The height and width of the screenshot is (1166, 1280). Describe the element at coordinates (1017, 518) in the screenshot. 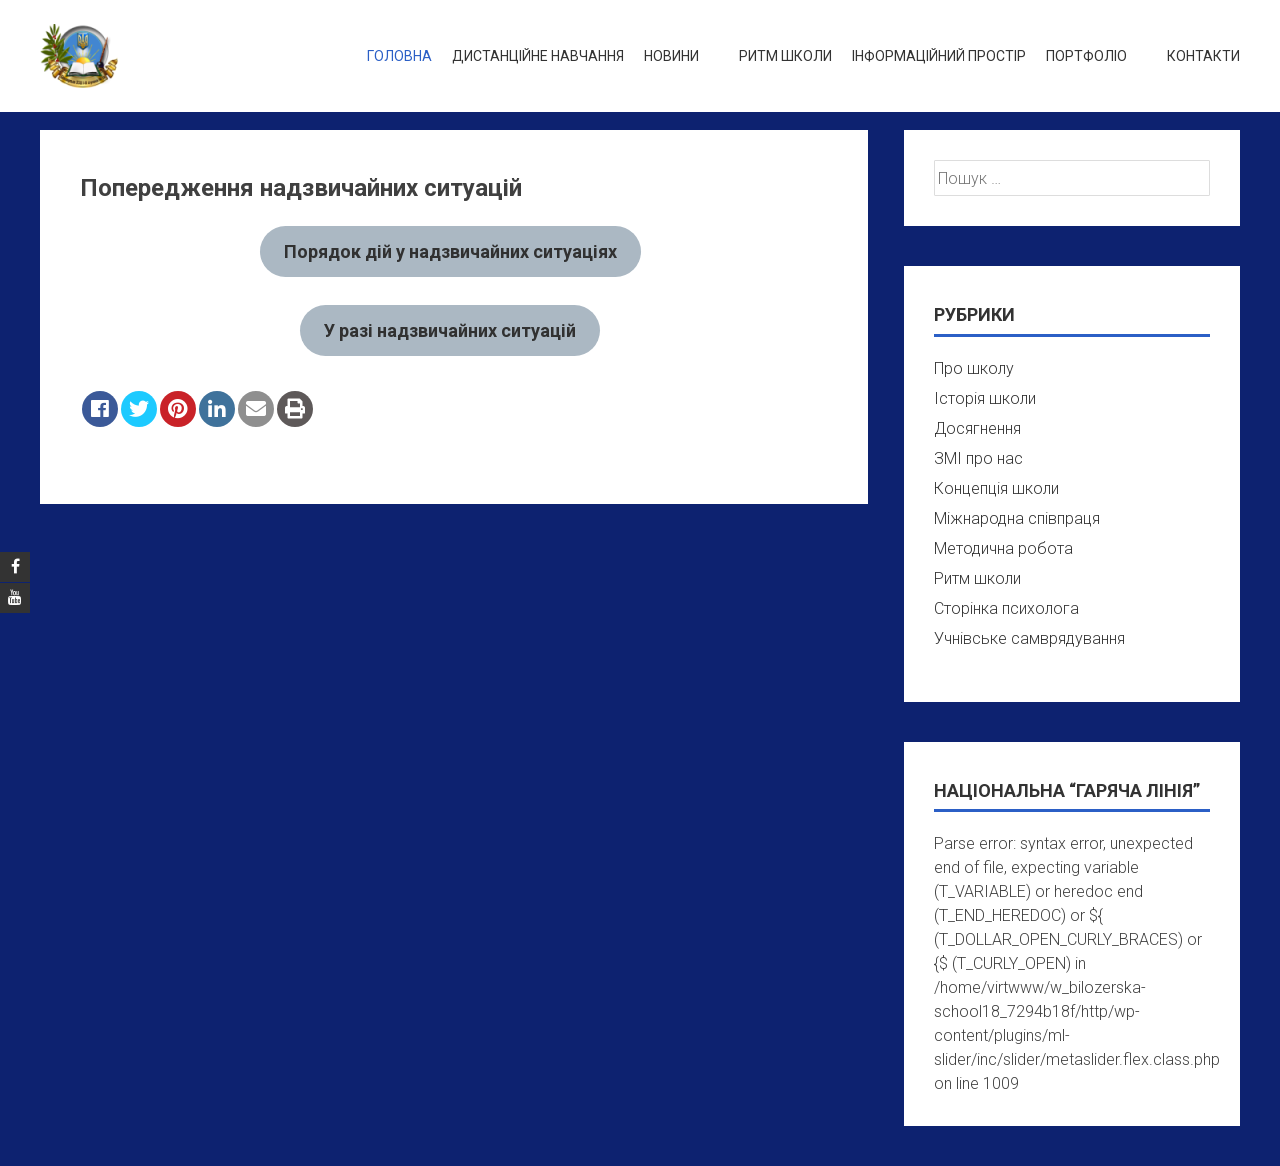

I see `Міжнародна співпраця` at that location.